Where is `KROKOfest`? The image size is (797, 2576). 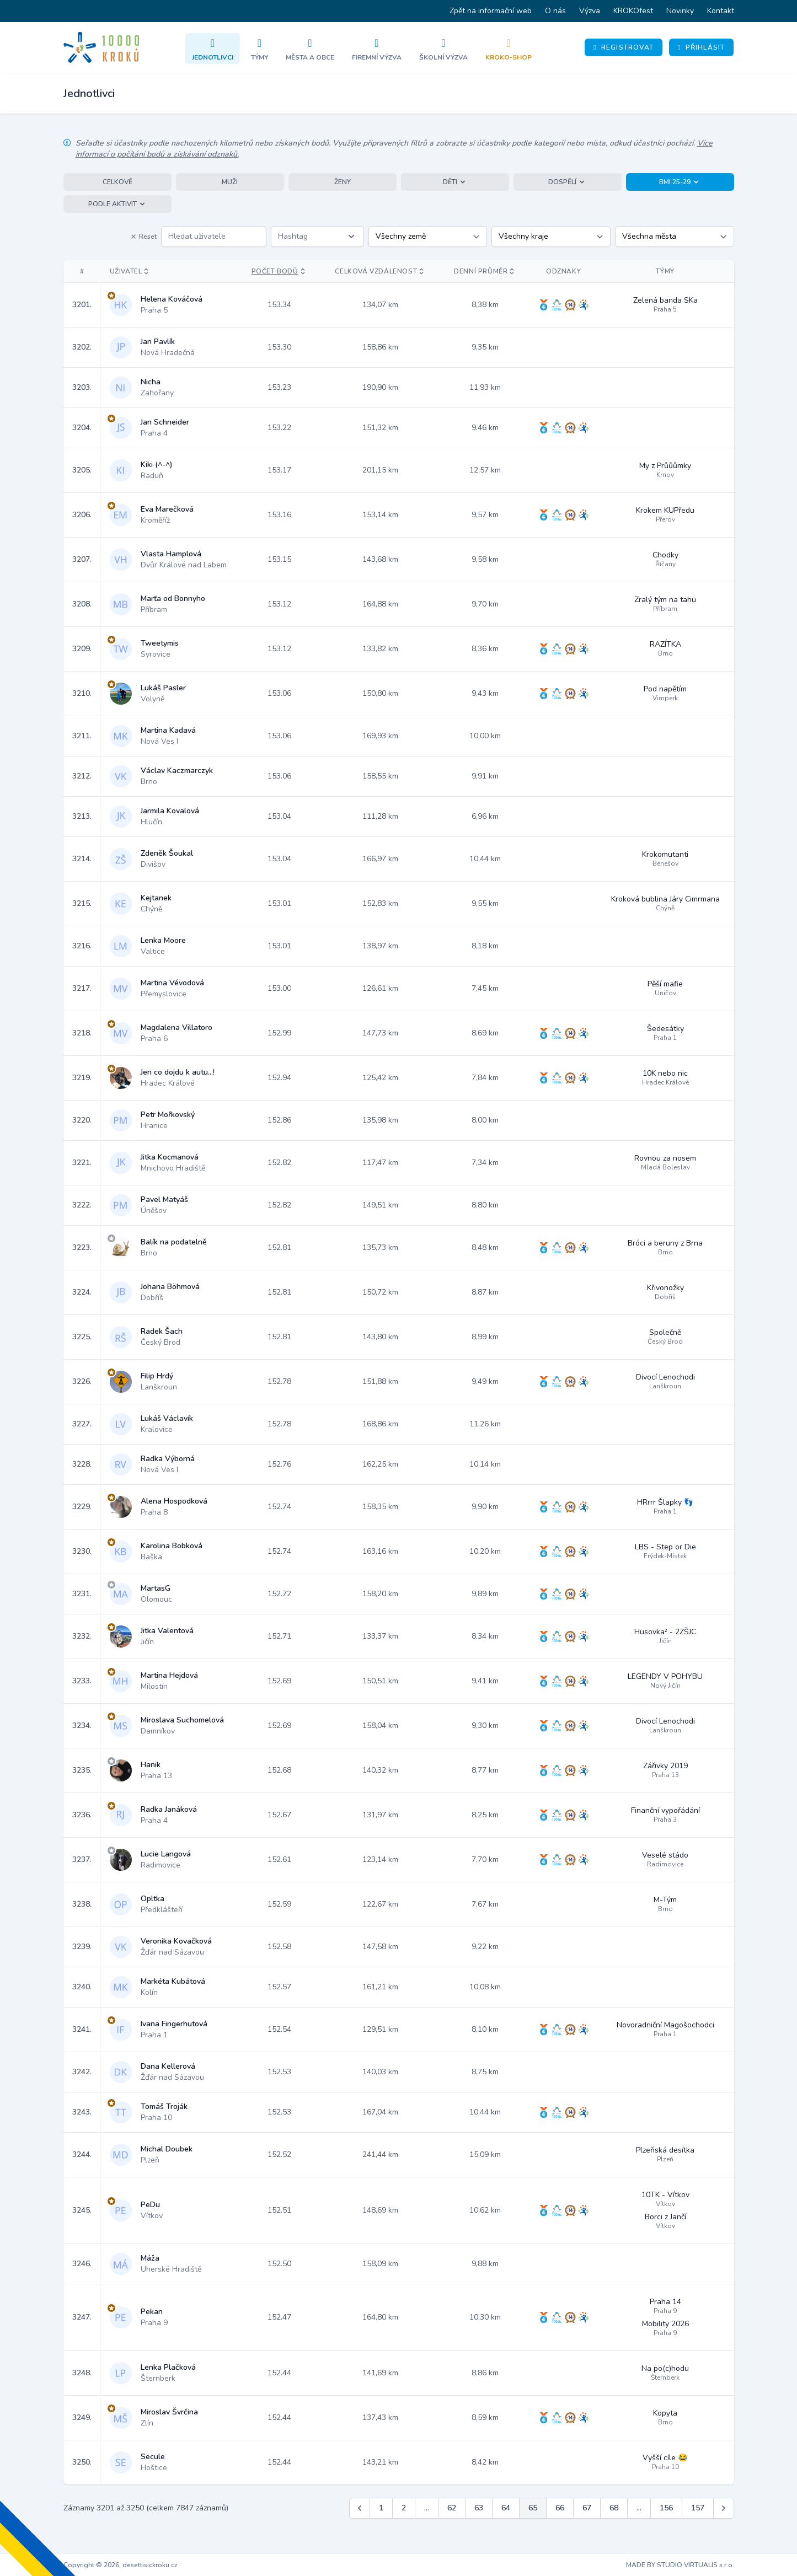 KROKOfest is located at coordinates (633, 11).